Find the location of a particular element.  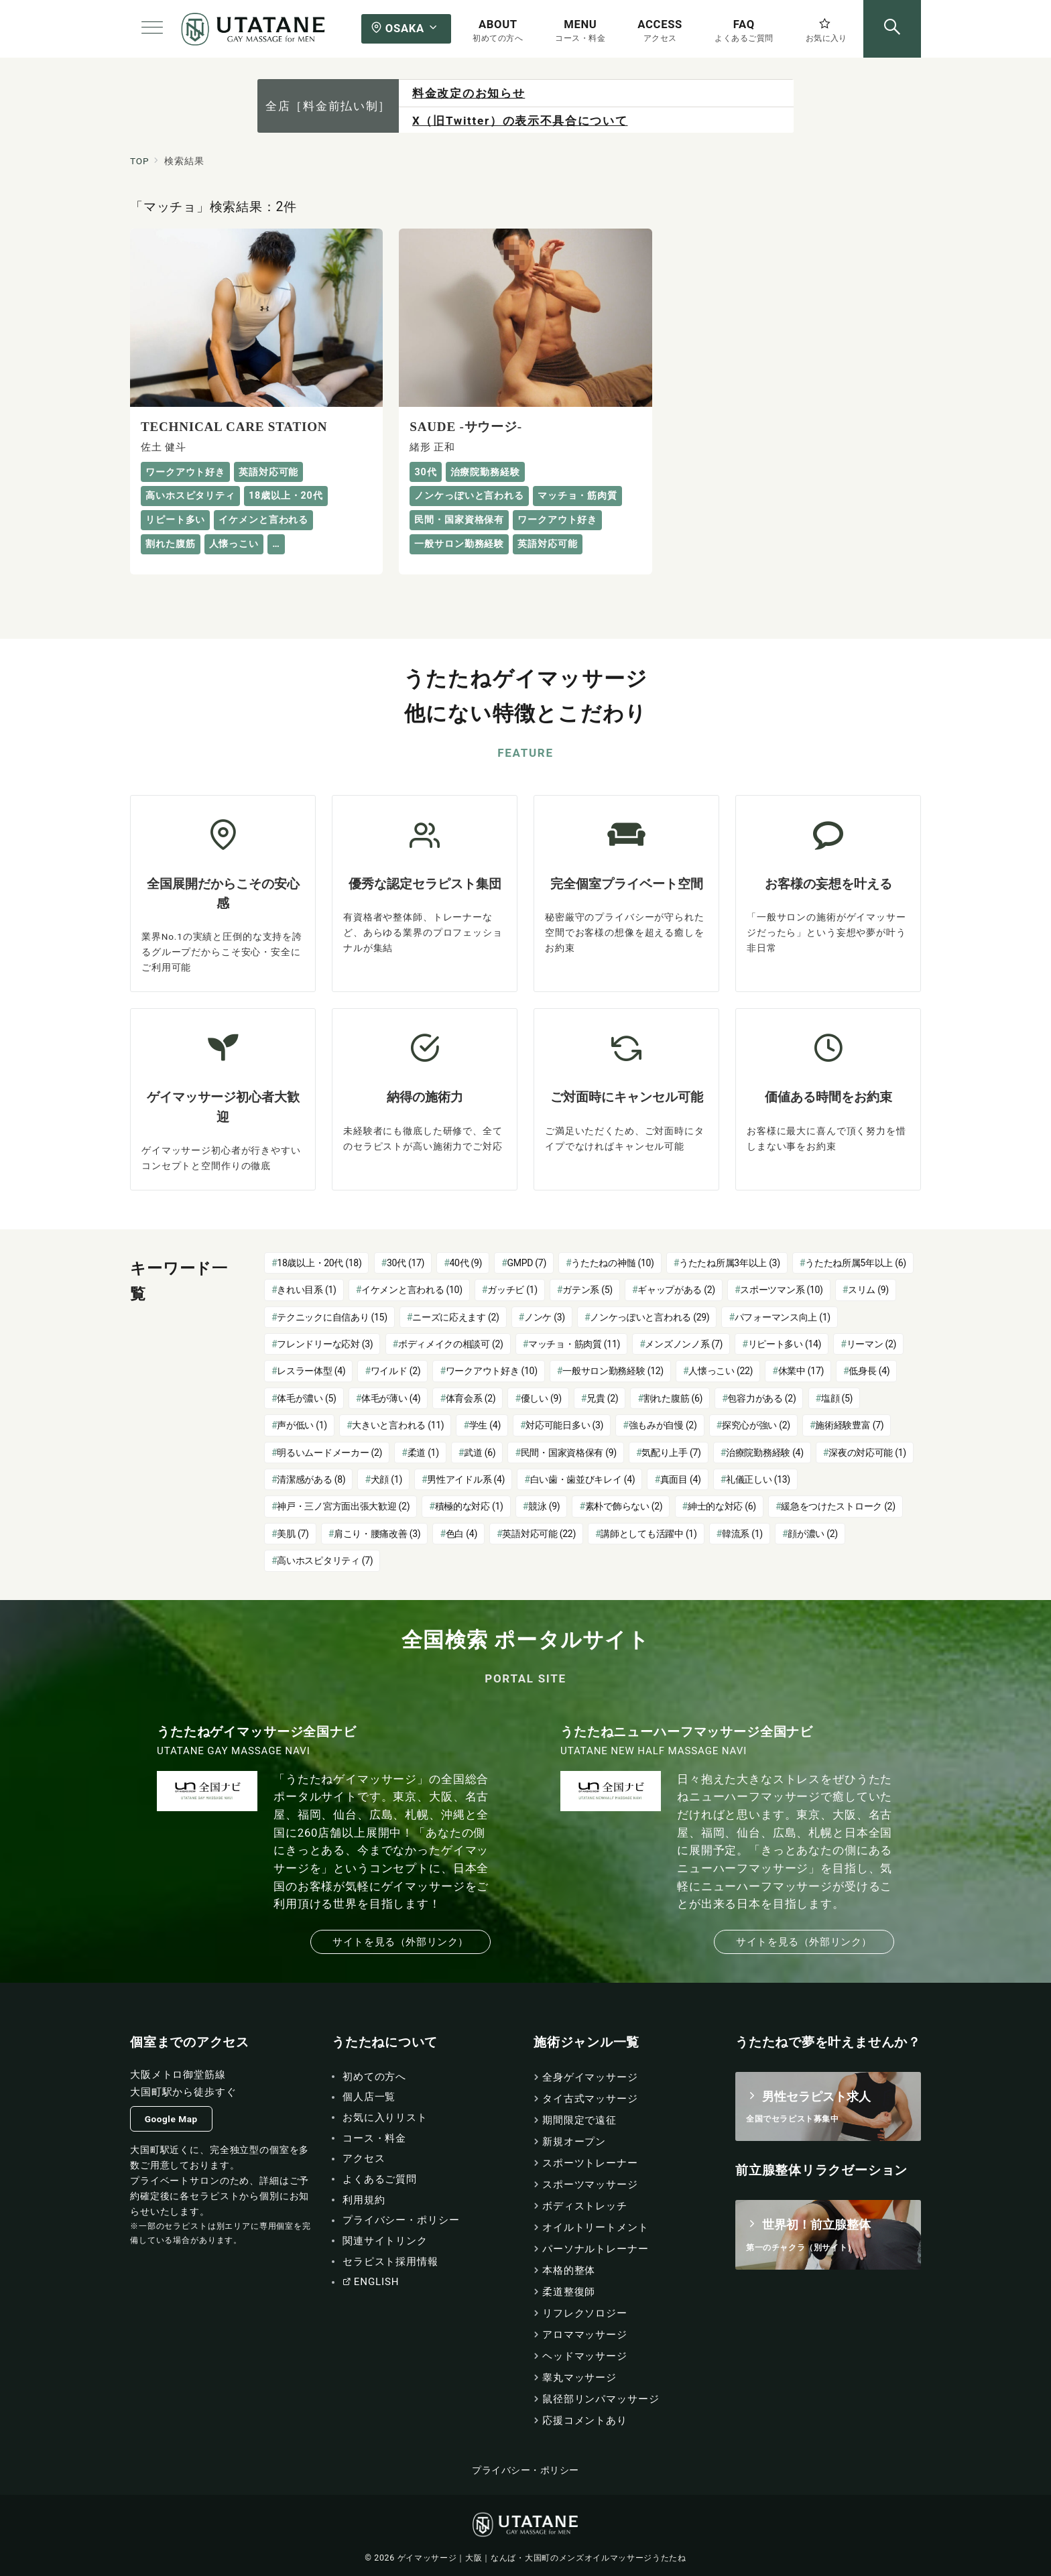

肩こり・腰痛改善 [肩こり・腰痛改善 (3個の項目)] is located at coordinates (377, 1533).